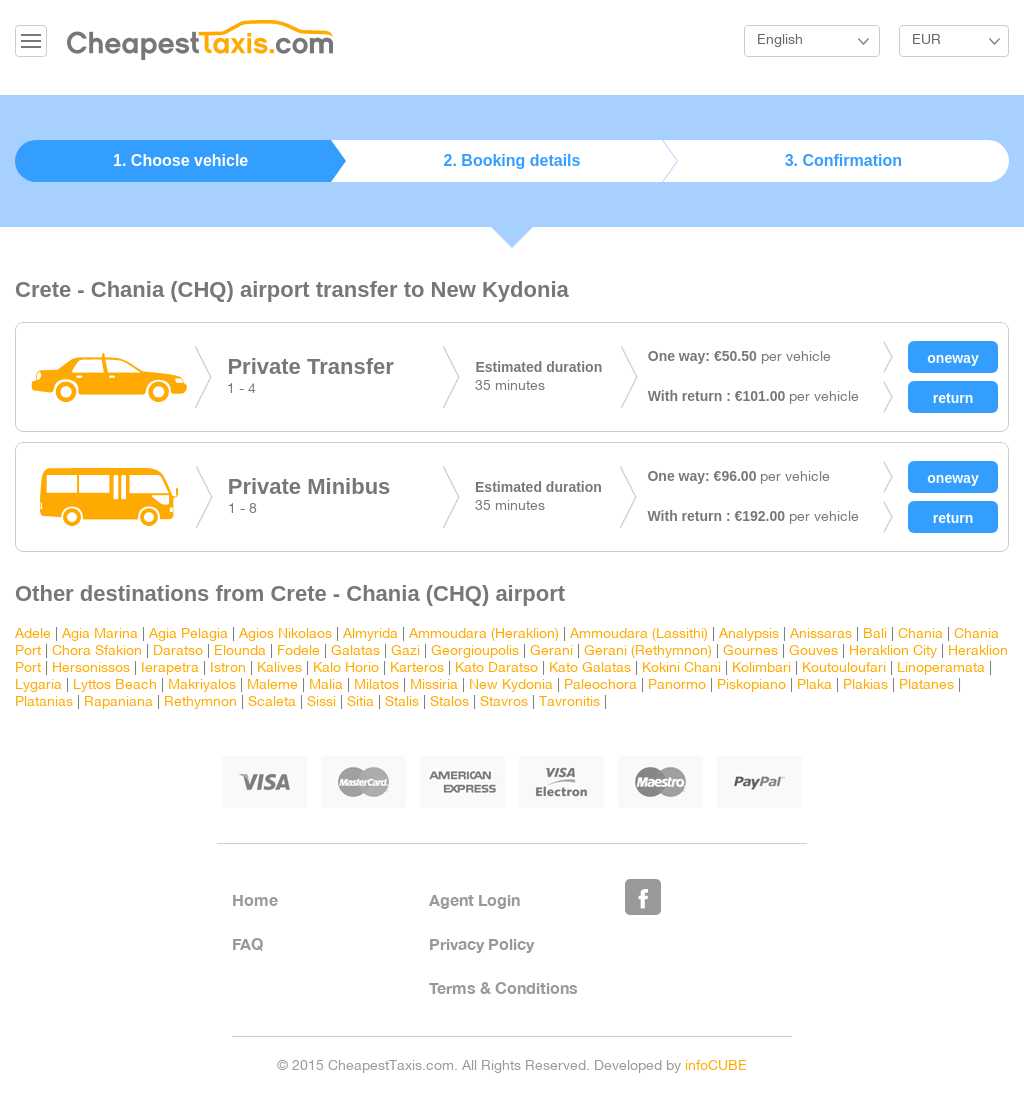 This screenshot has width=1024, height=1117. I want to click on Elounda, so click(240, 651).